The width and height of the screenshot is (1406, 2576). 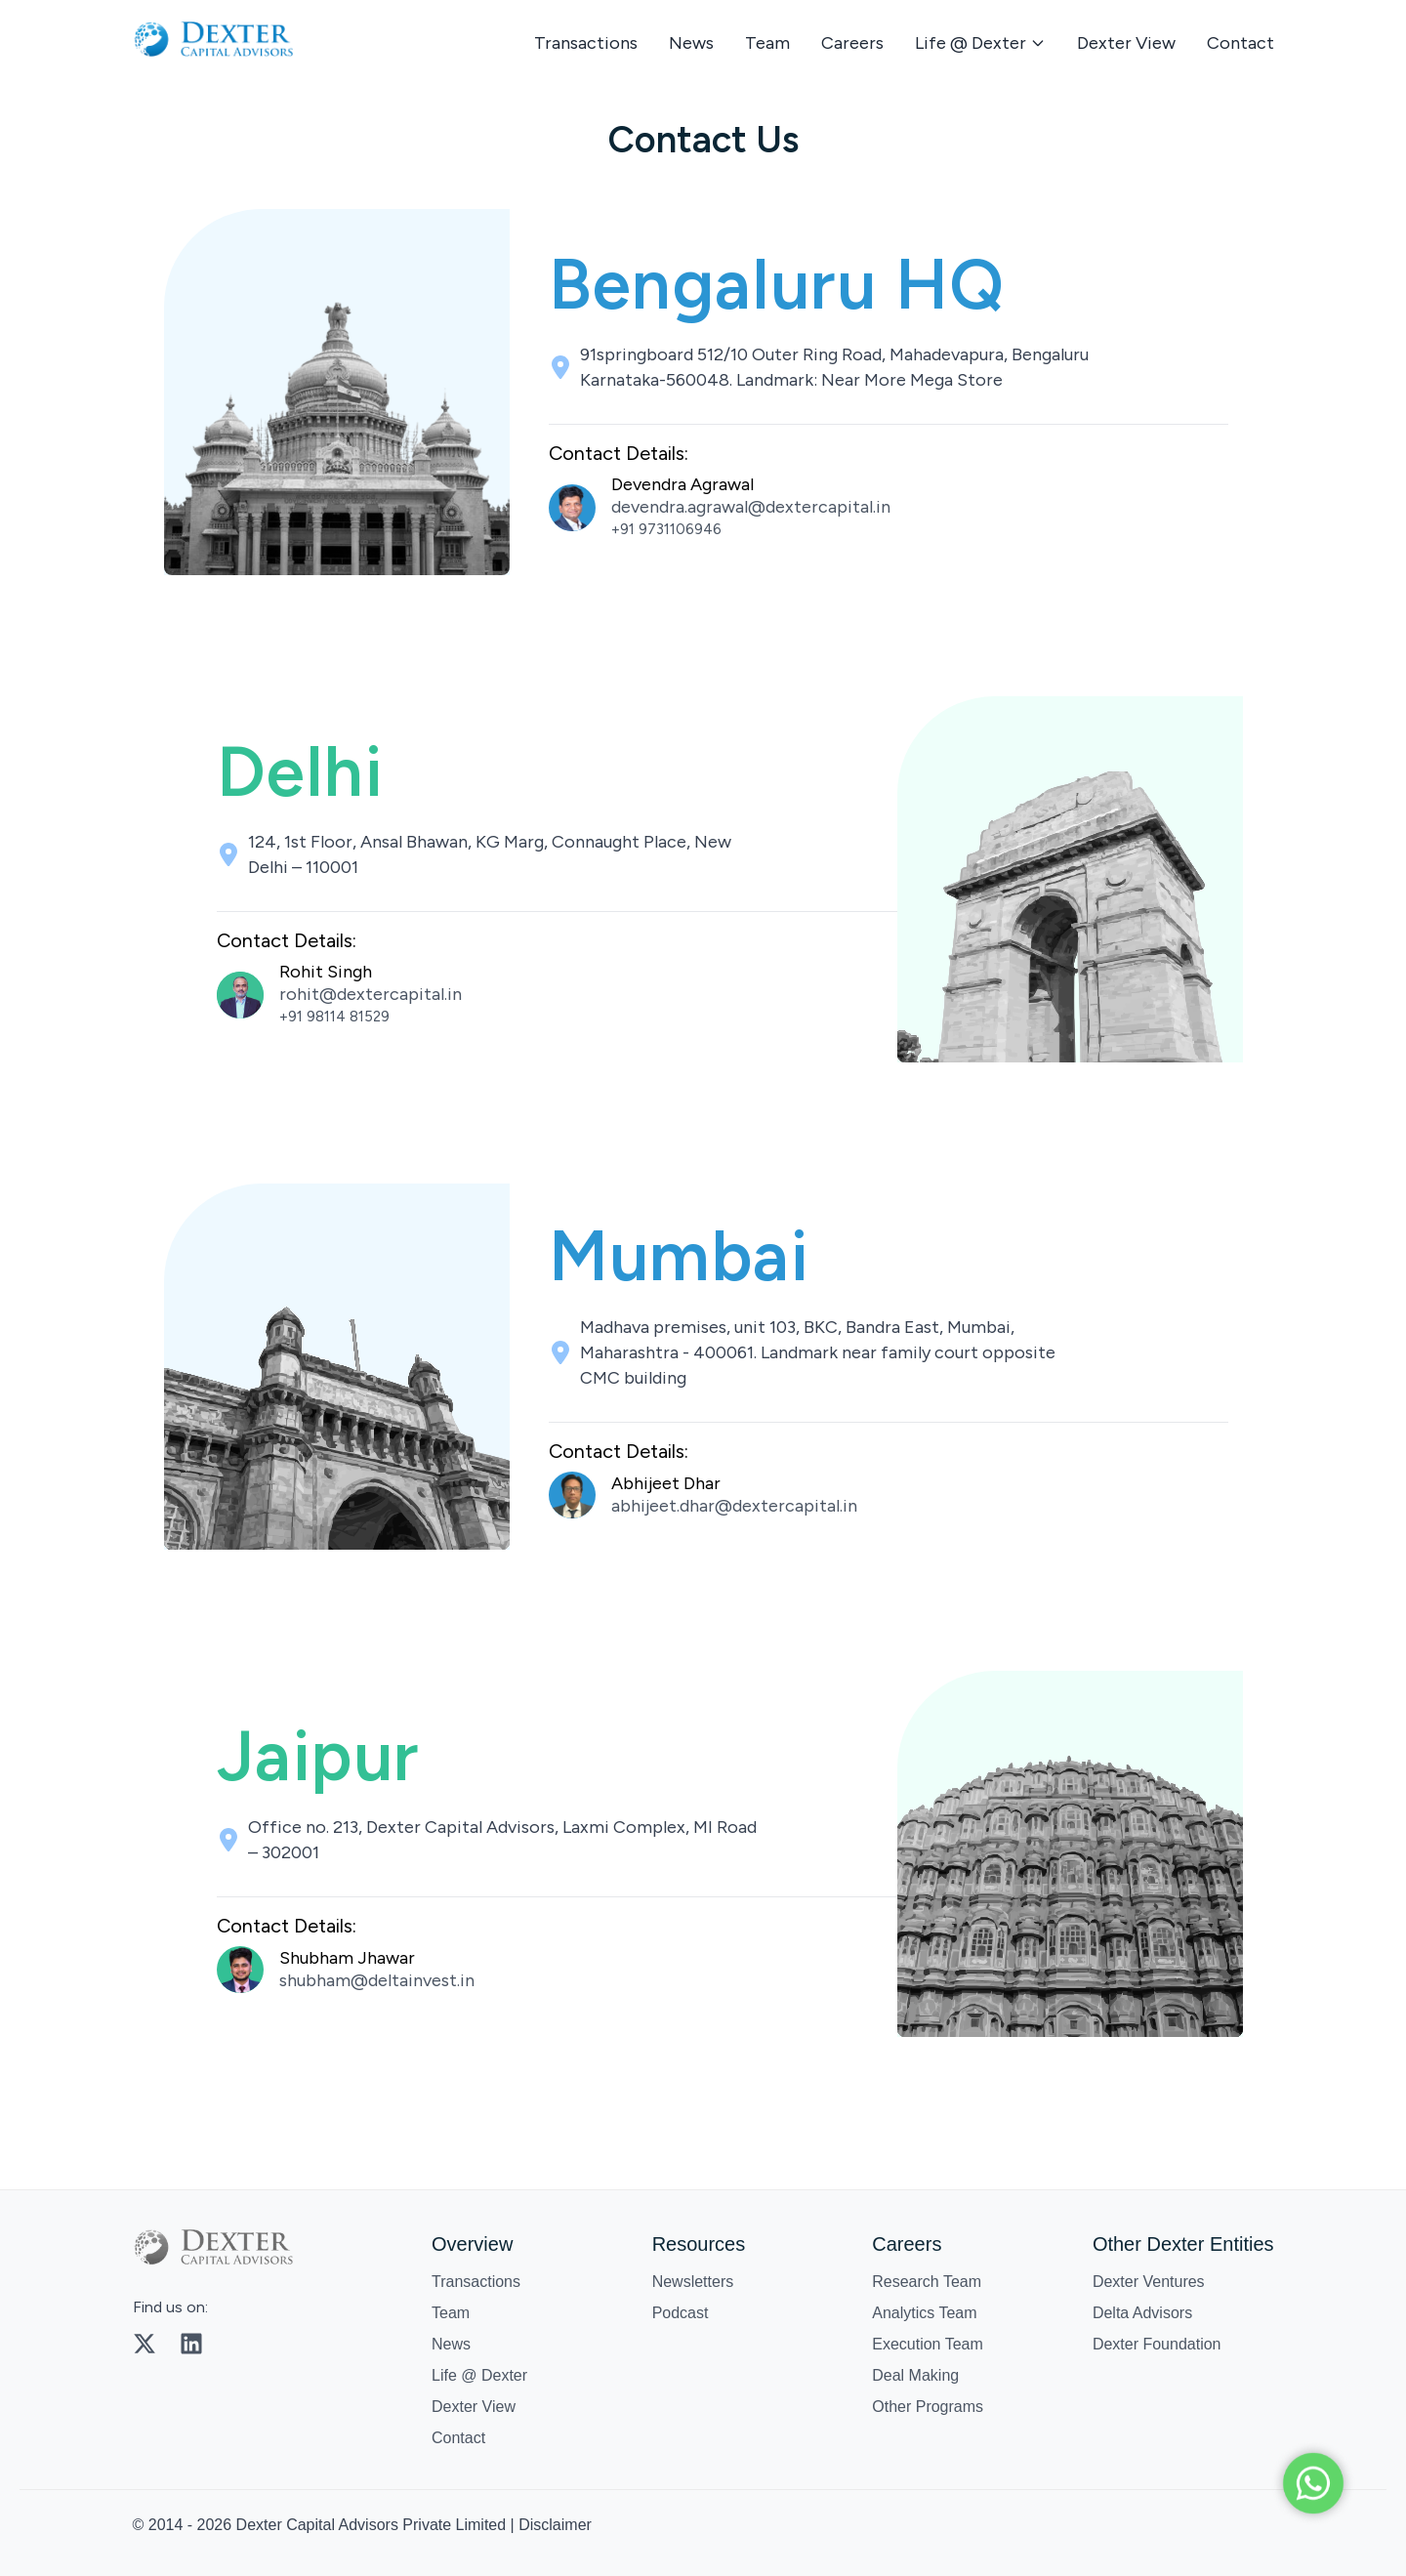 What do you see at coordinates (927, 2344) in the screenshot?
I see `Execution Team` at bounding box center [927, 2344].